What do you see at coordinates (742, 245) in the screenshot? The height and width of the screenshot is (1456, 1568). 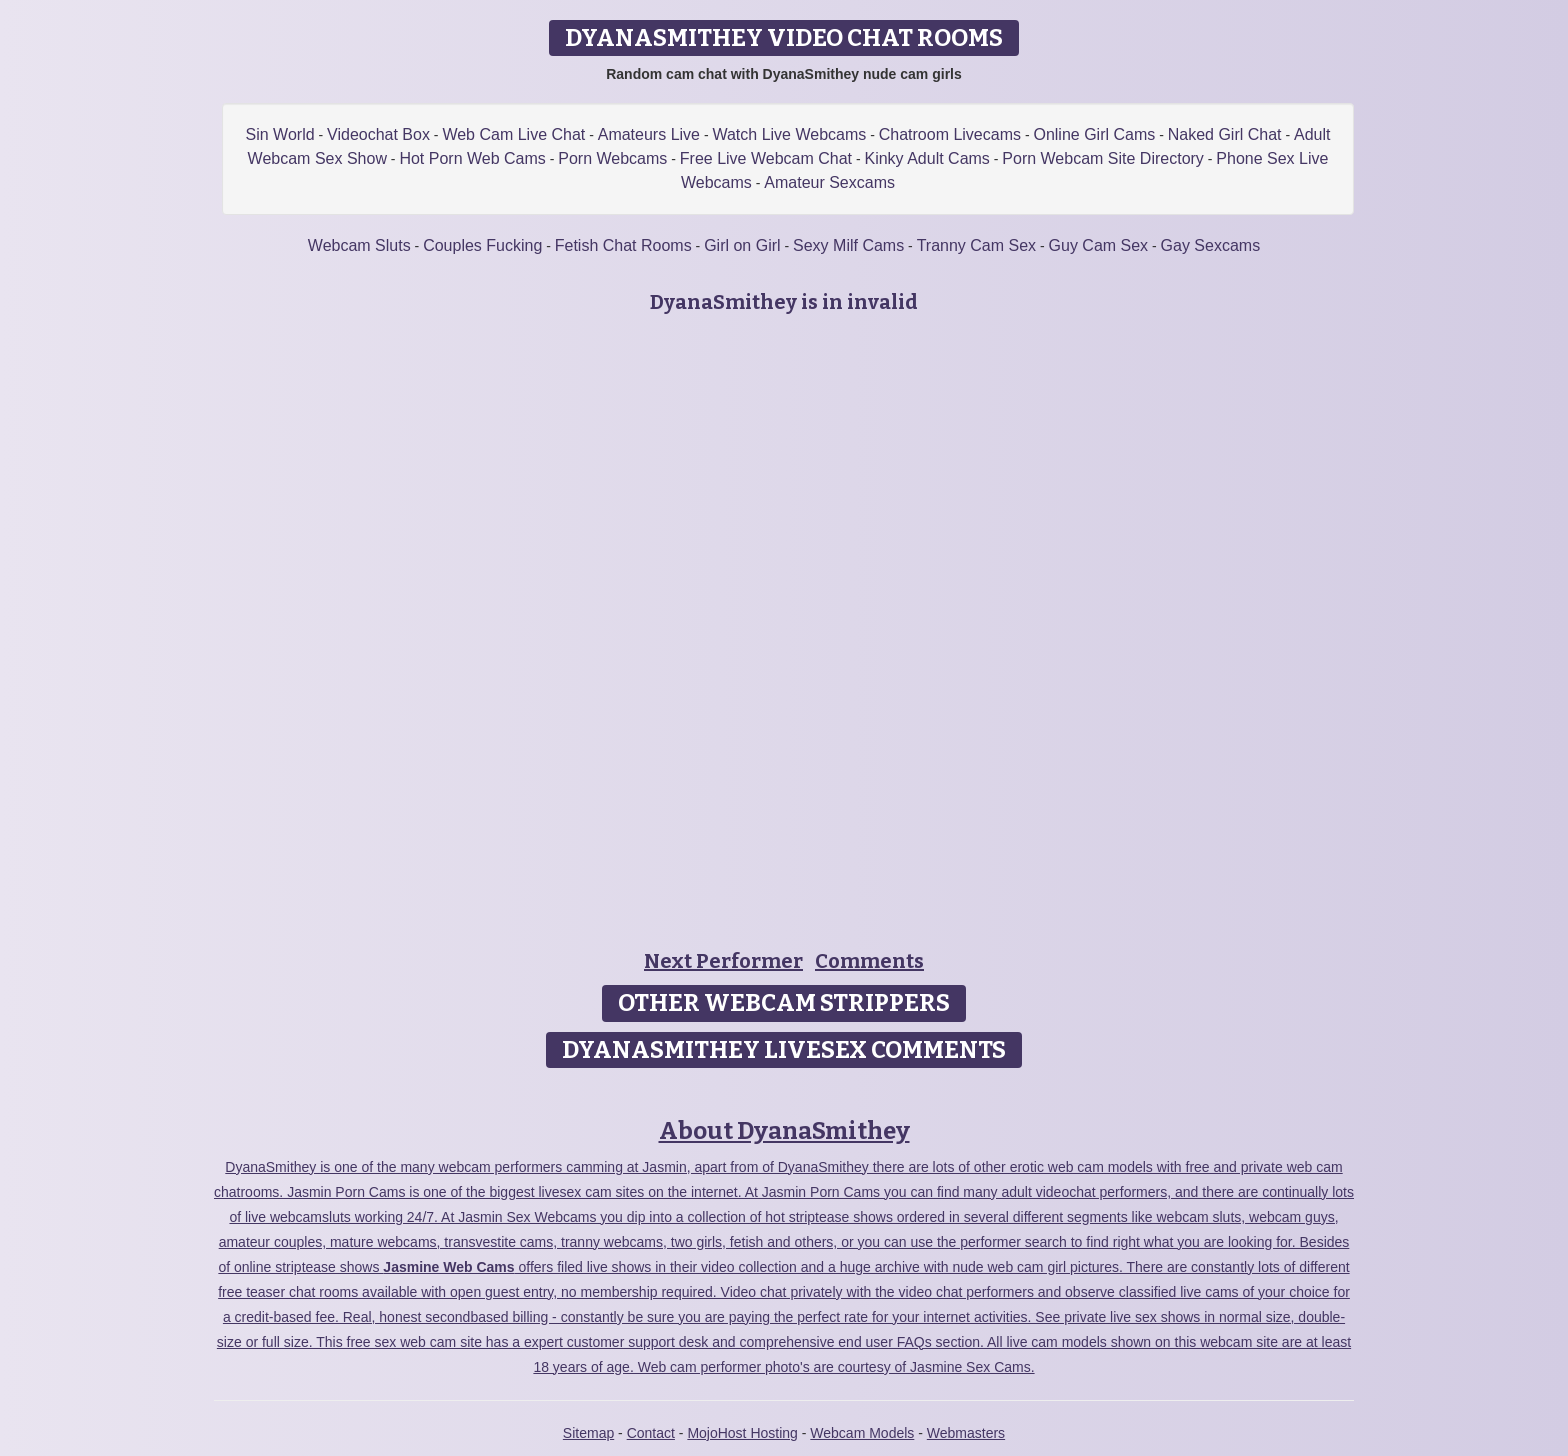 I see `Girl on Girl` at bounding box center [742, 245].